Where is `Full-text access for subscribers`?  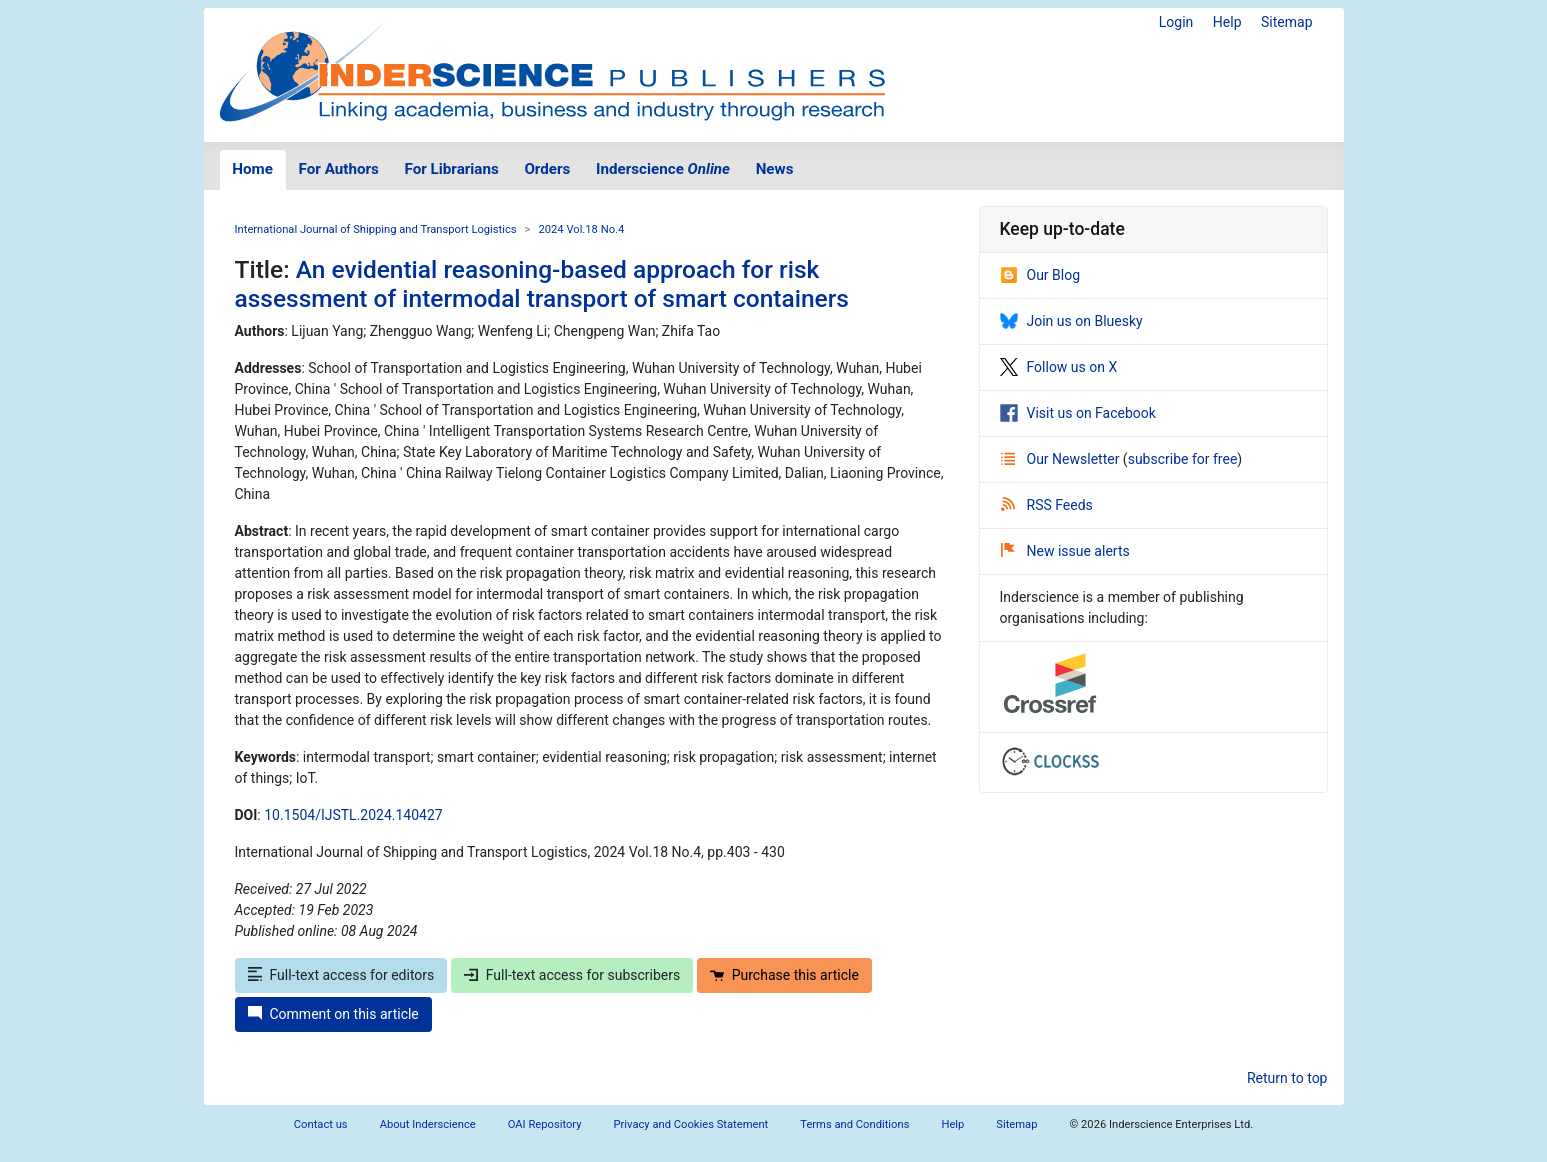
Full-text access for subscribers is located at coordinates (572, 975).